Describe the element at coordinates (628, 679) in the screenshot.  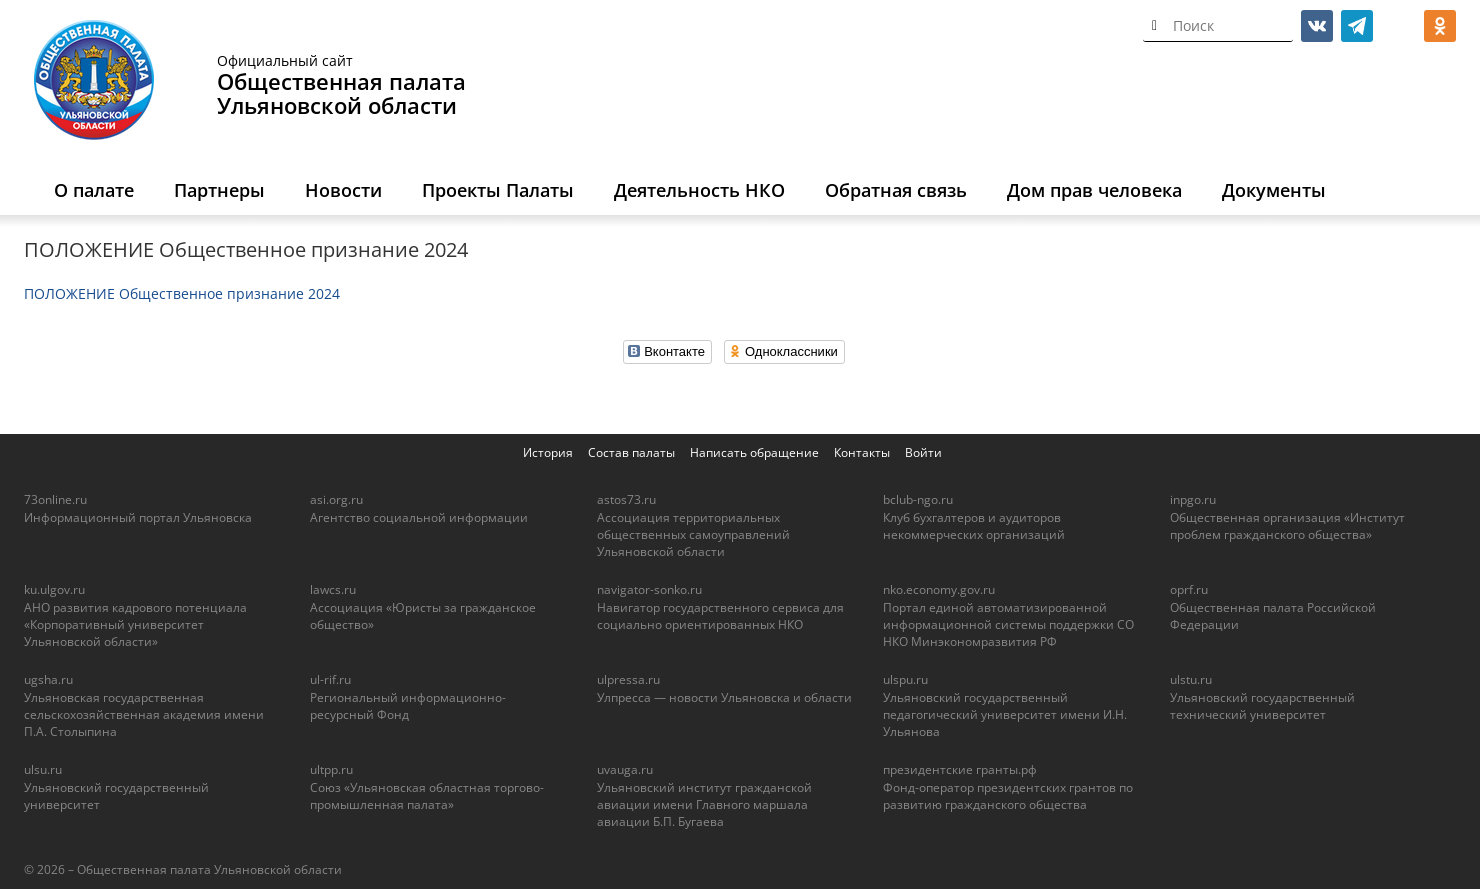
I see `ulpressa.ru` at that location.